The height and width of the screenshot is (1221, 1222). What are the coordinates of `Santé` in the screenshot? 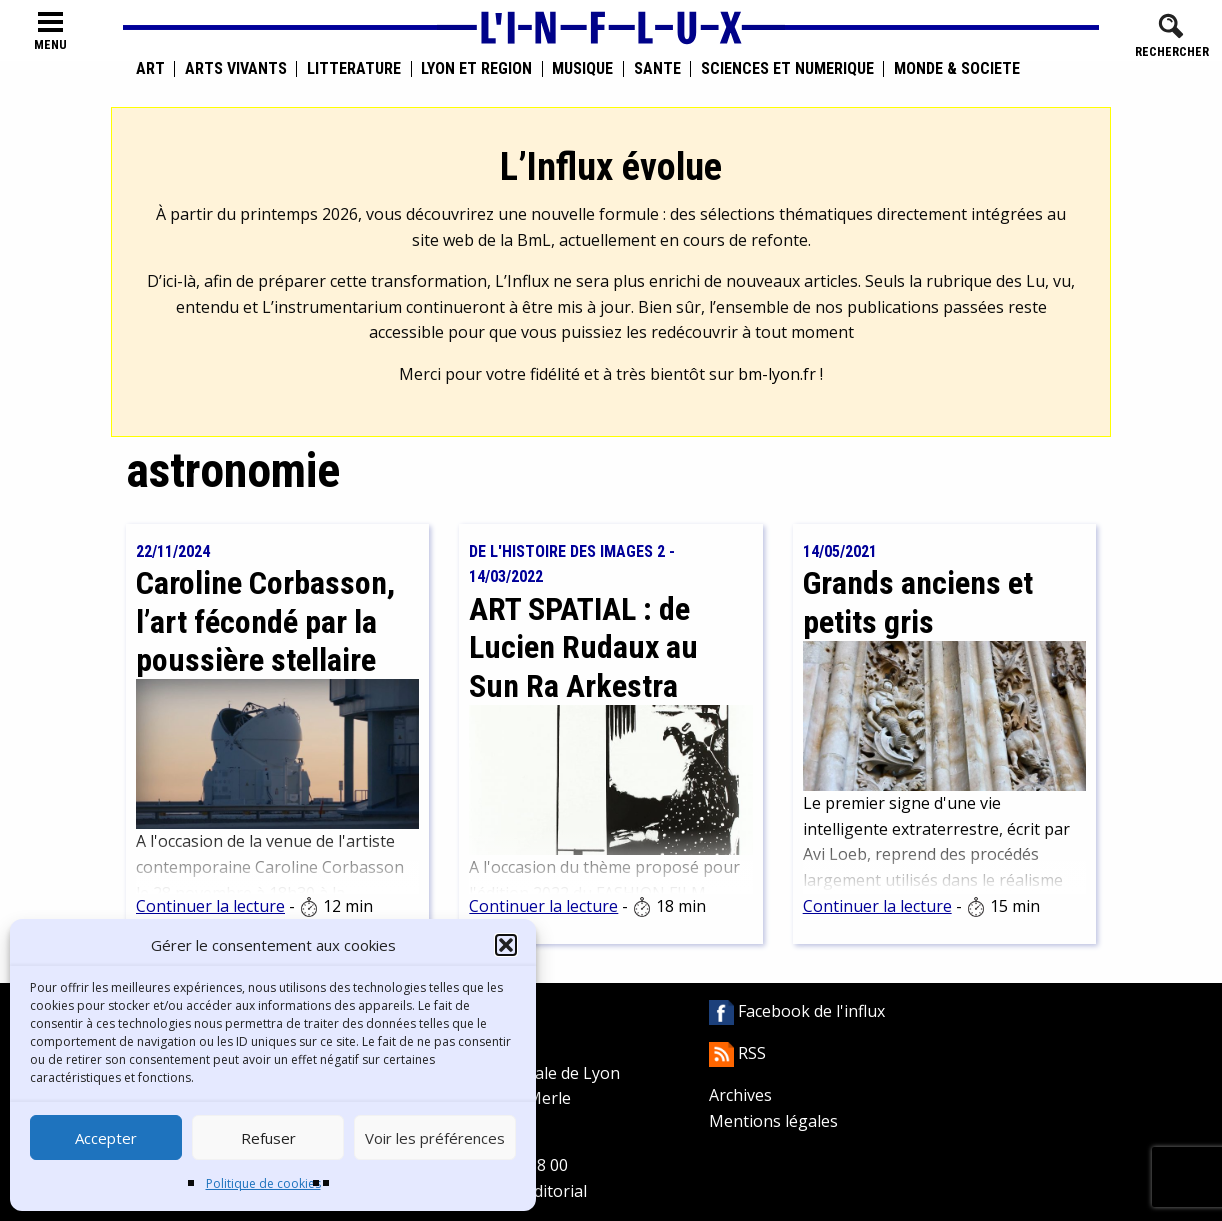 It's located at (657, 69).